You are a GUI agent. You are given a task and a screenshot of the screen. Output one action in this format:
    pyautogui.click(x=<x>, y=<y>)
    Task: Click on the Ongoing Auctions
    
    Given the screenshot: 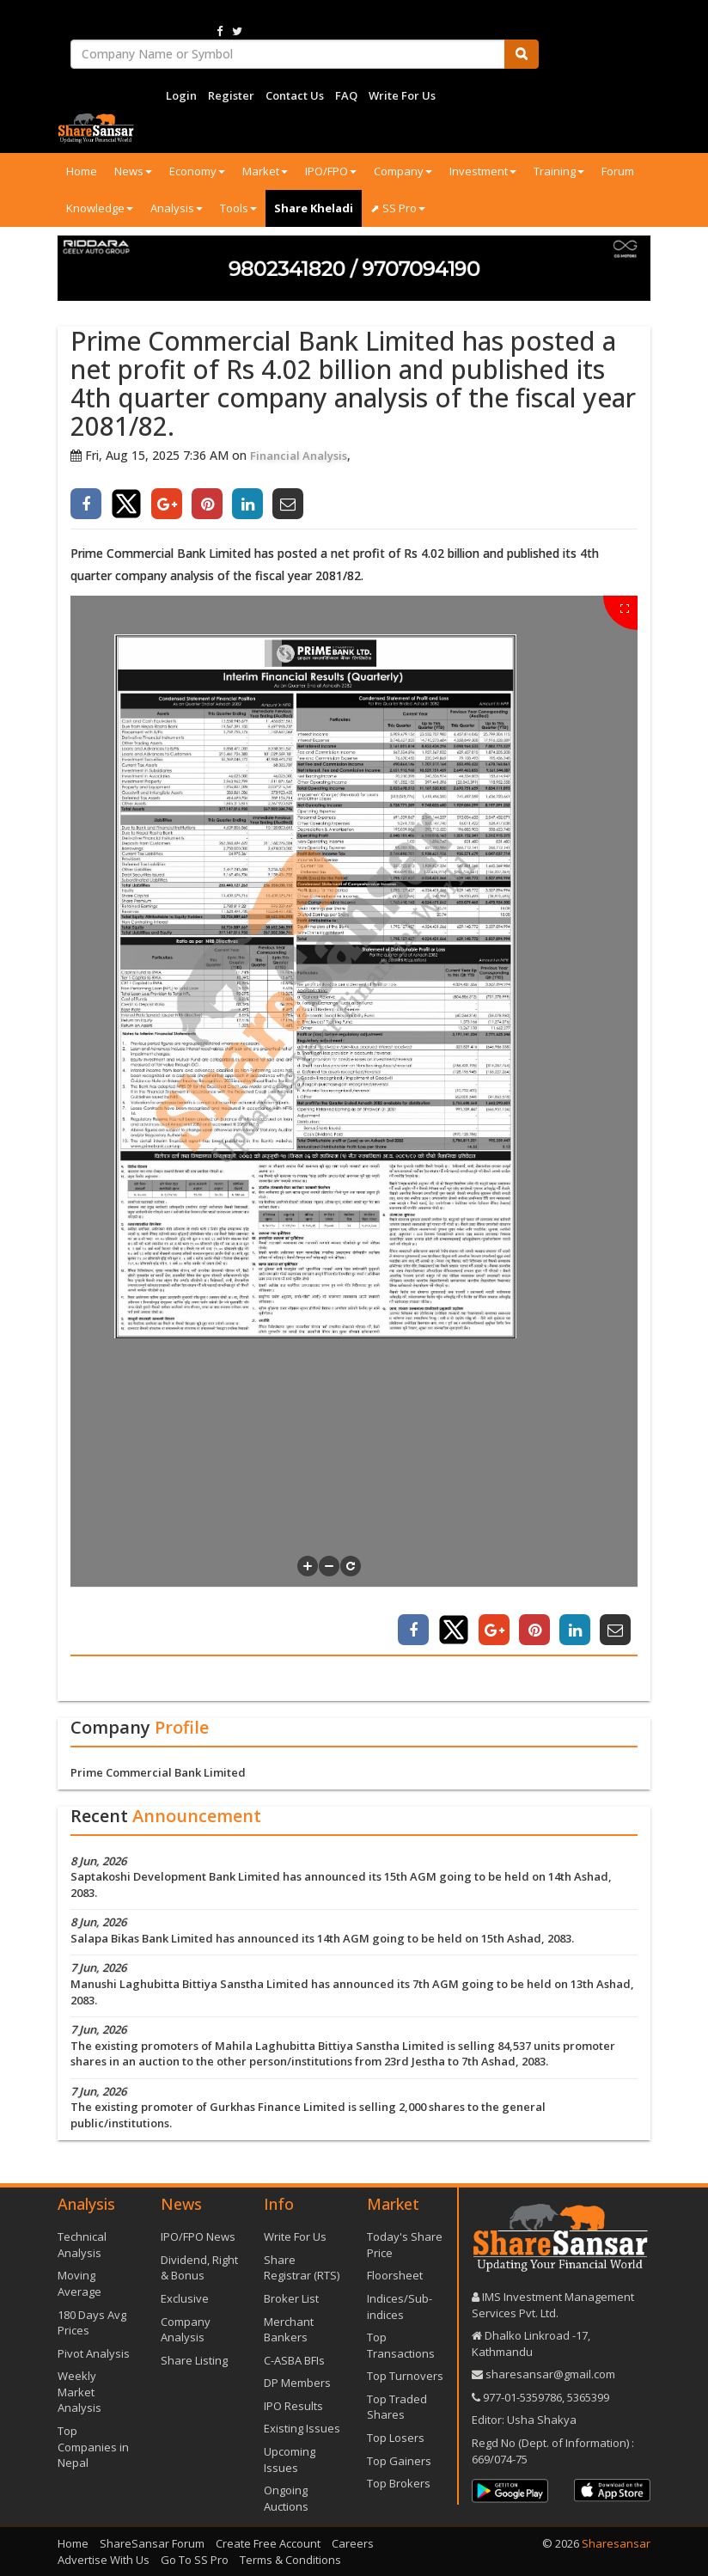 What is the action you would take?
    pyautogui.click(x=286, y=2498)
    